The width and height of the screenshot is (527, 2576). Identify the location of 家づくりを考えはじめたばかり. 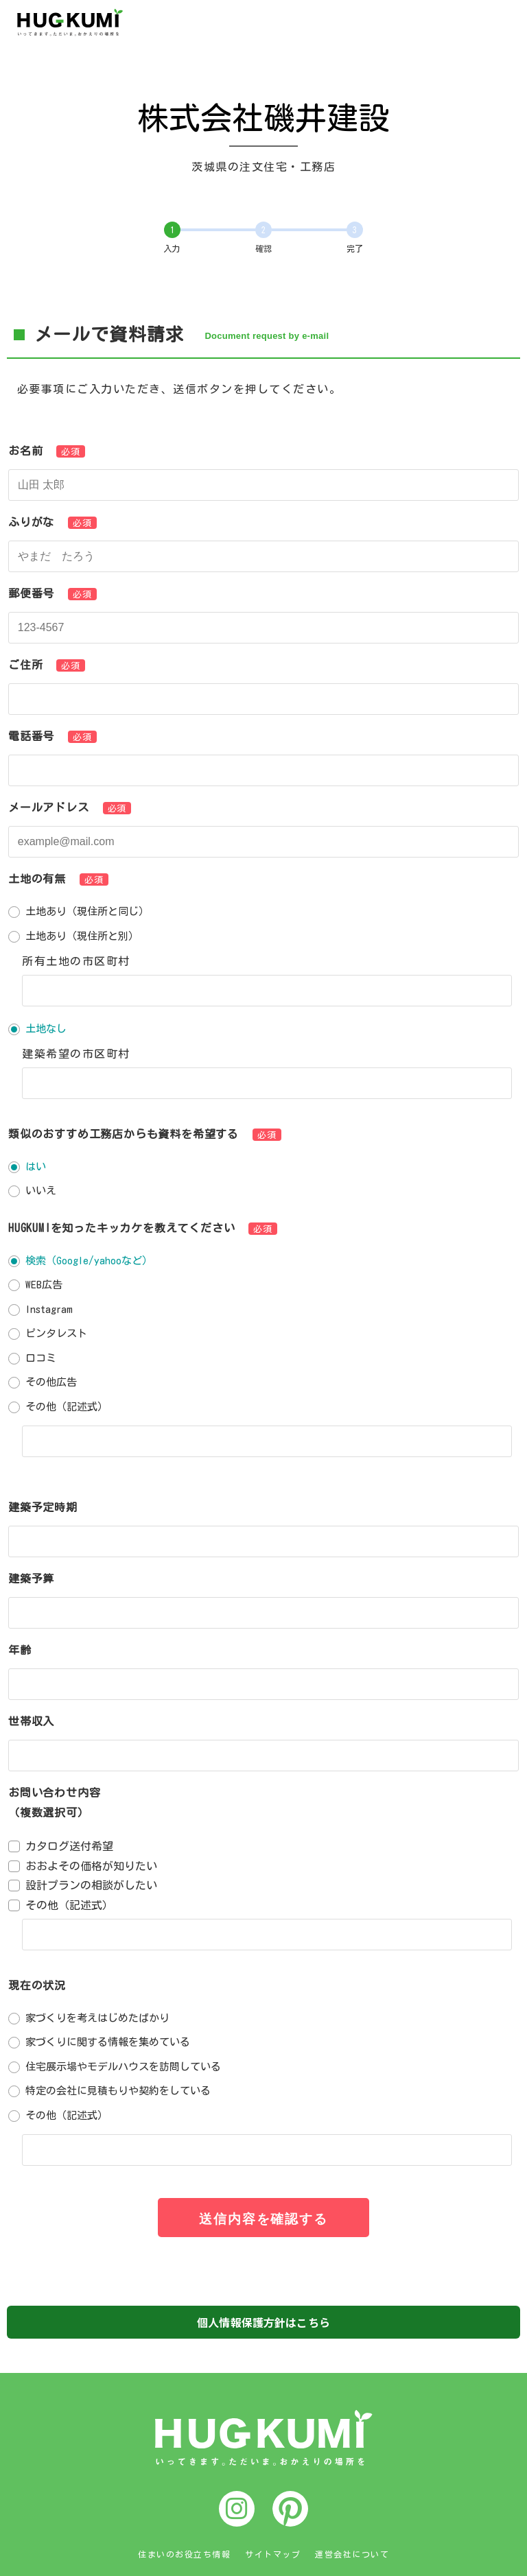
(97, 2018).